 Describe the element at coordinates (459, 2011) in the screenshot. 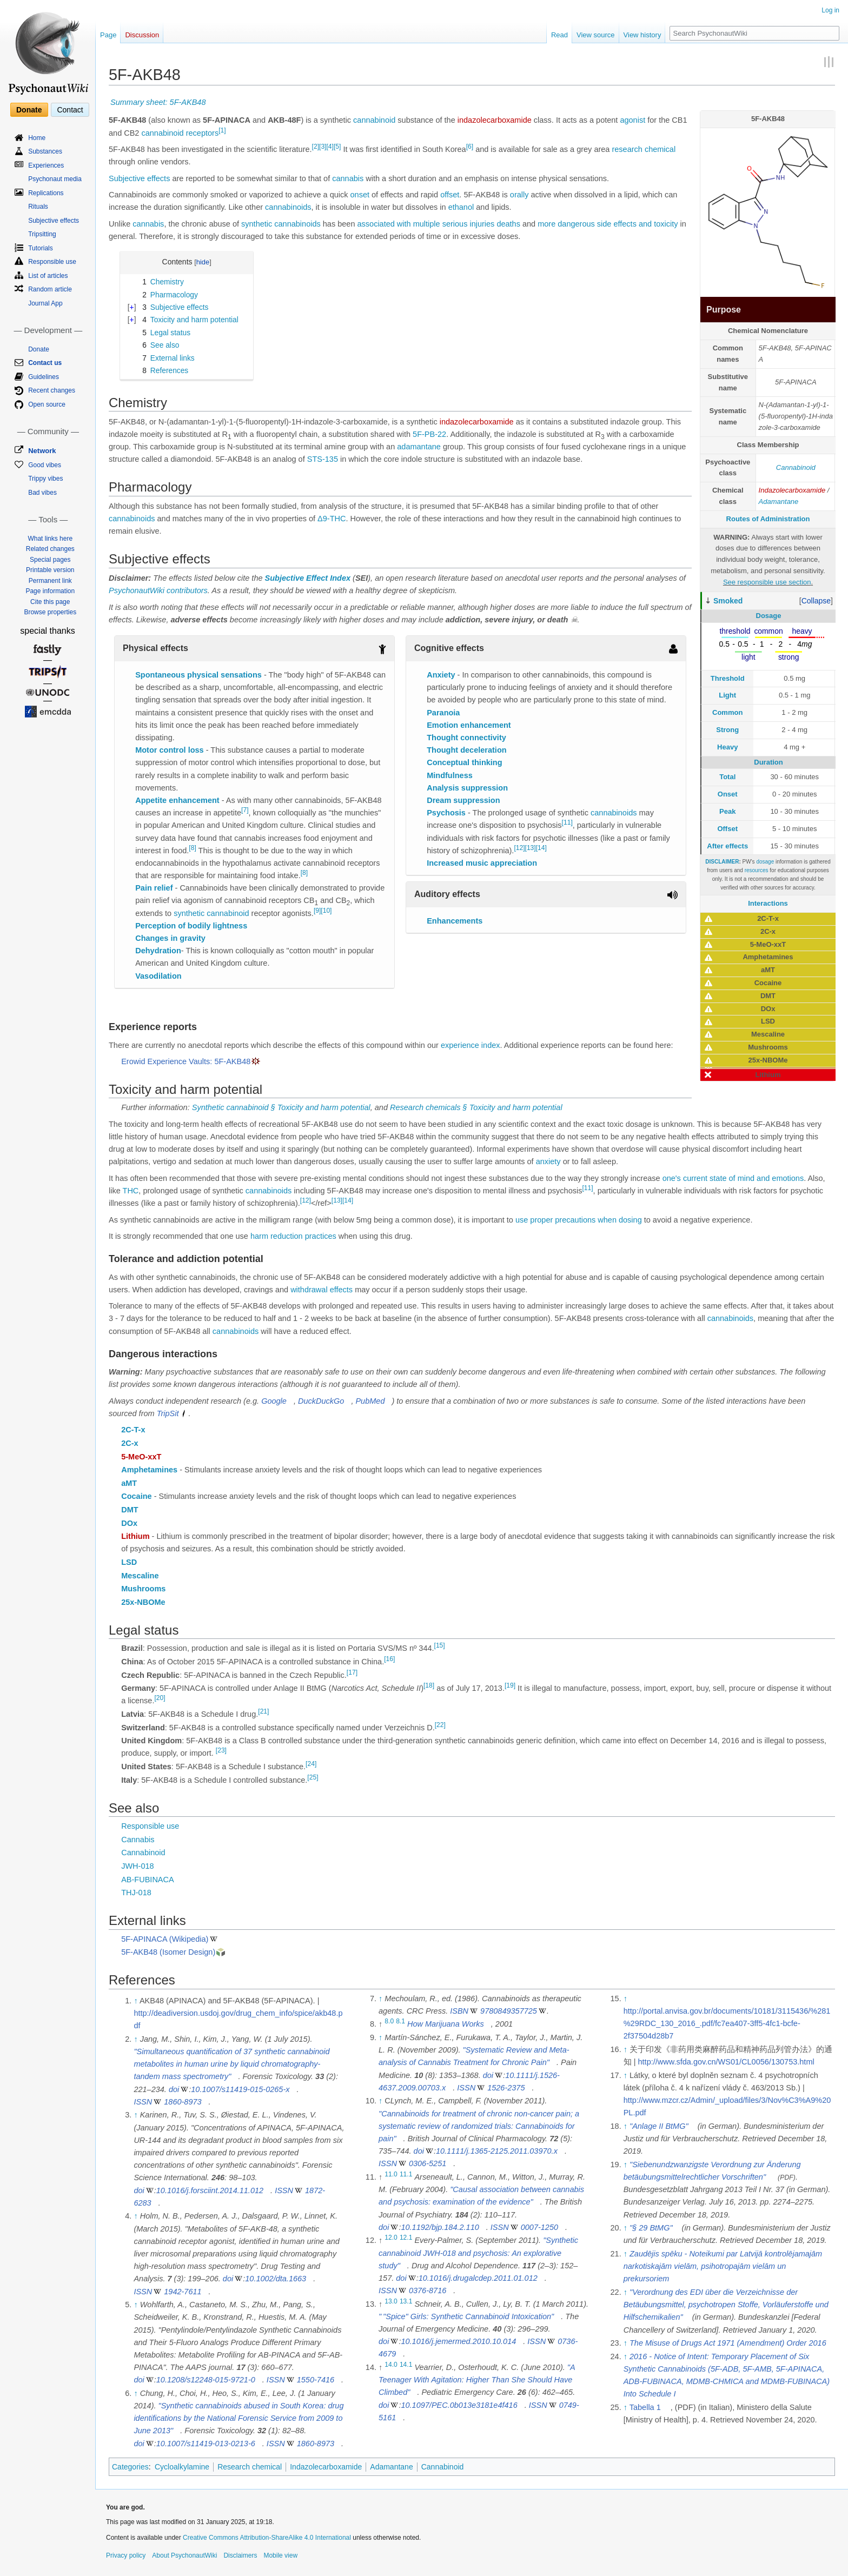

I see `ISBN` at that location.